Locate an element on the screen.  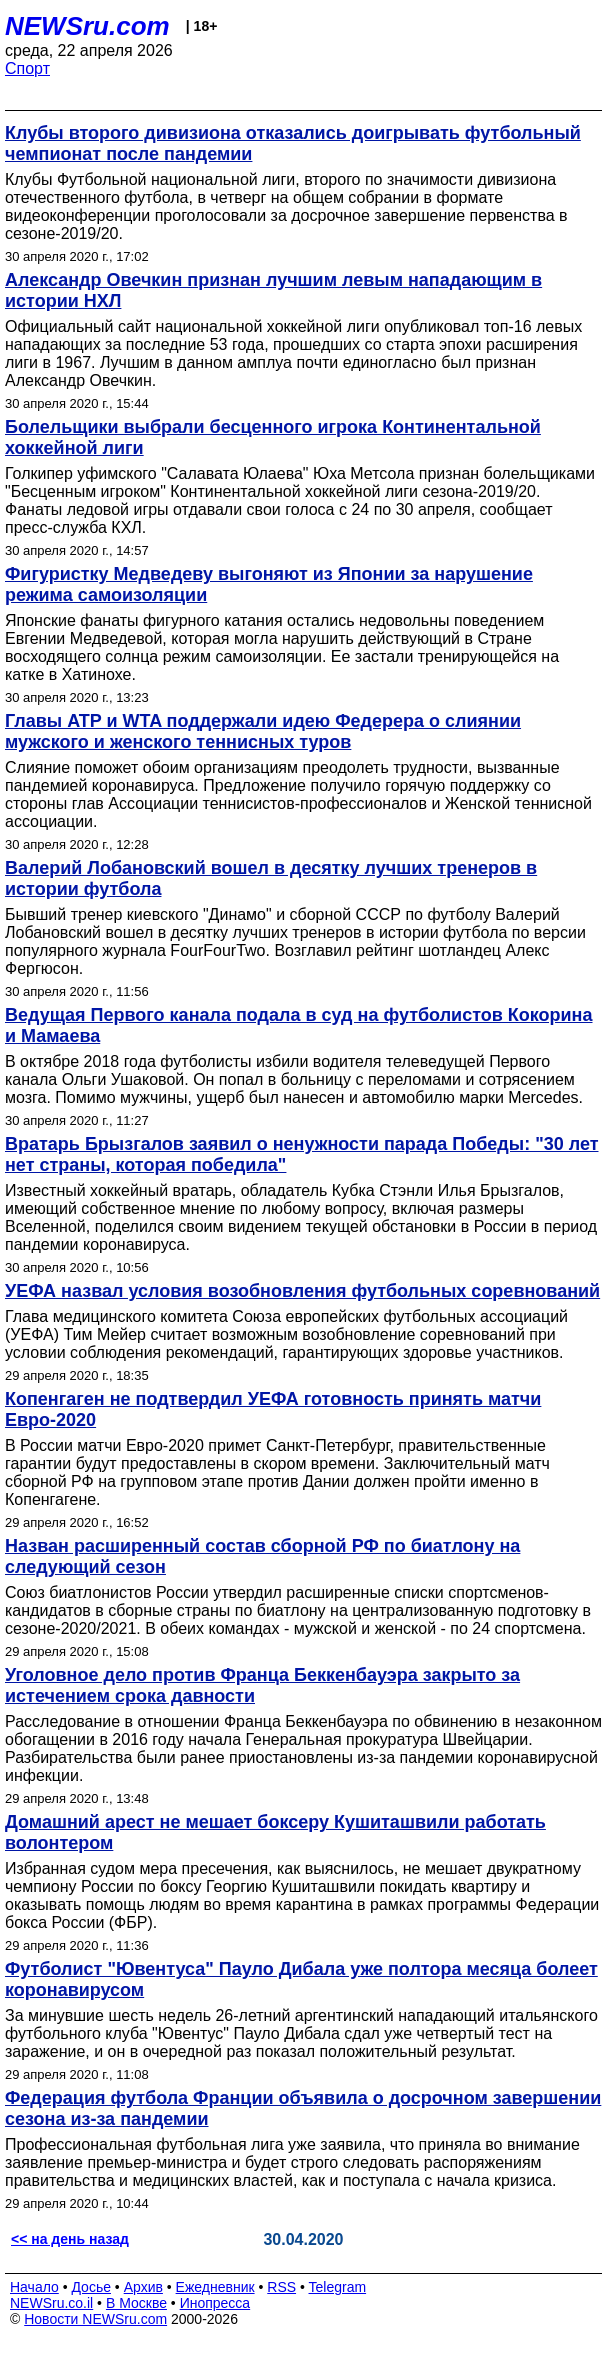
Досье is located at coordinates (91, 2287).